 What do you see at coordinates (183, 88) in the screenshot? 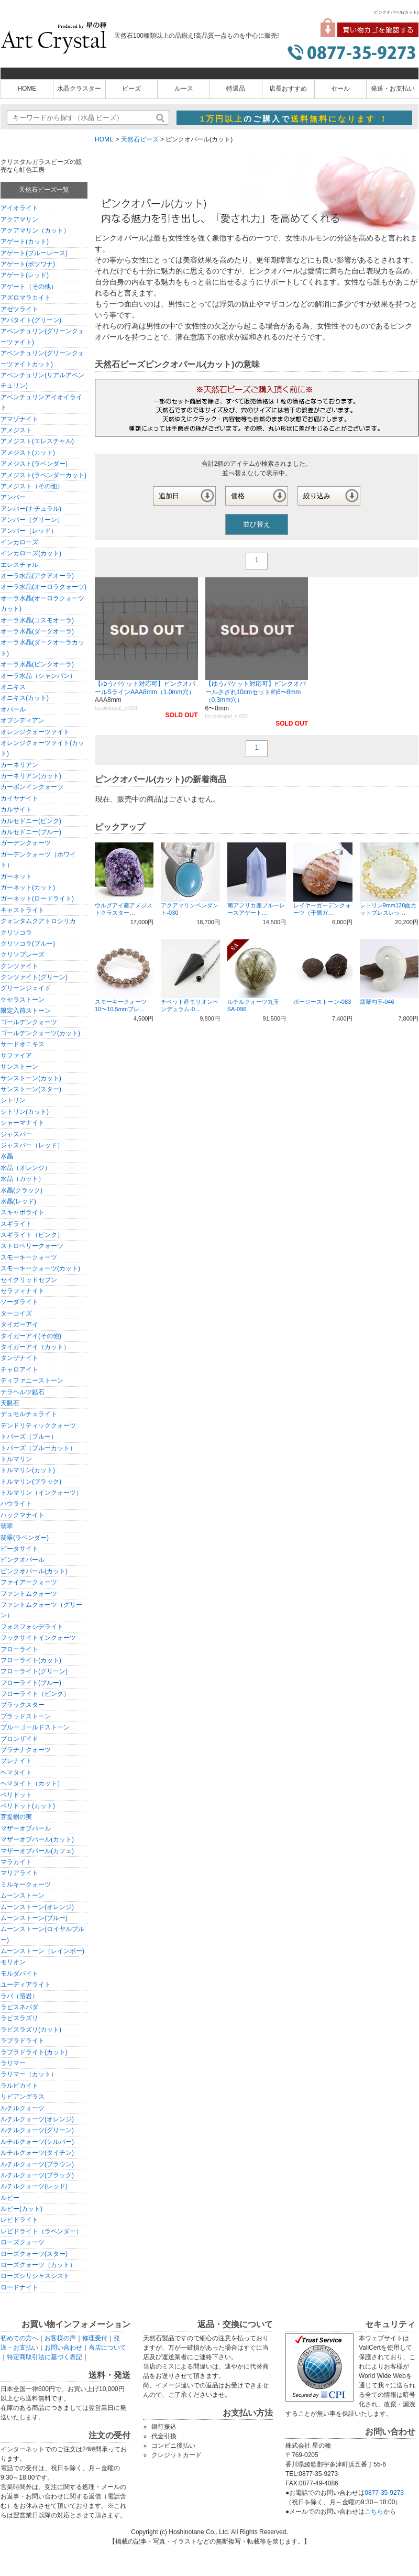
I see `ルース` at bounding box center [183, 88].